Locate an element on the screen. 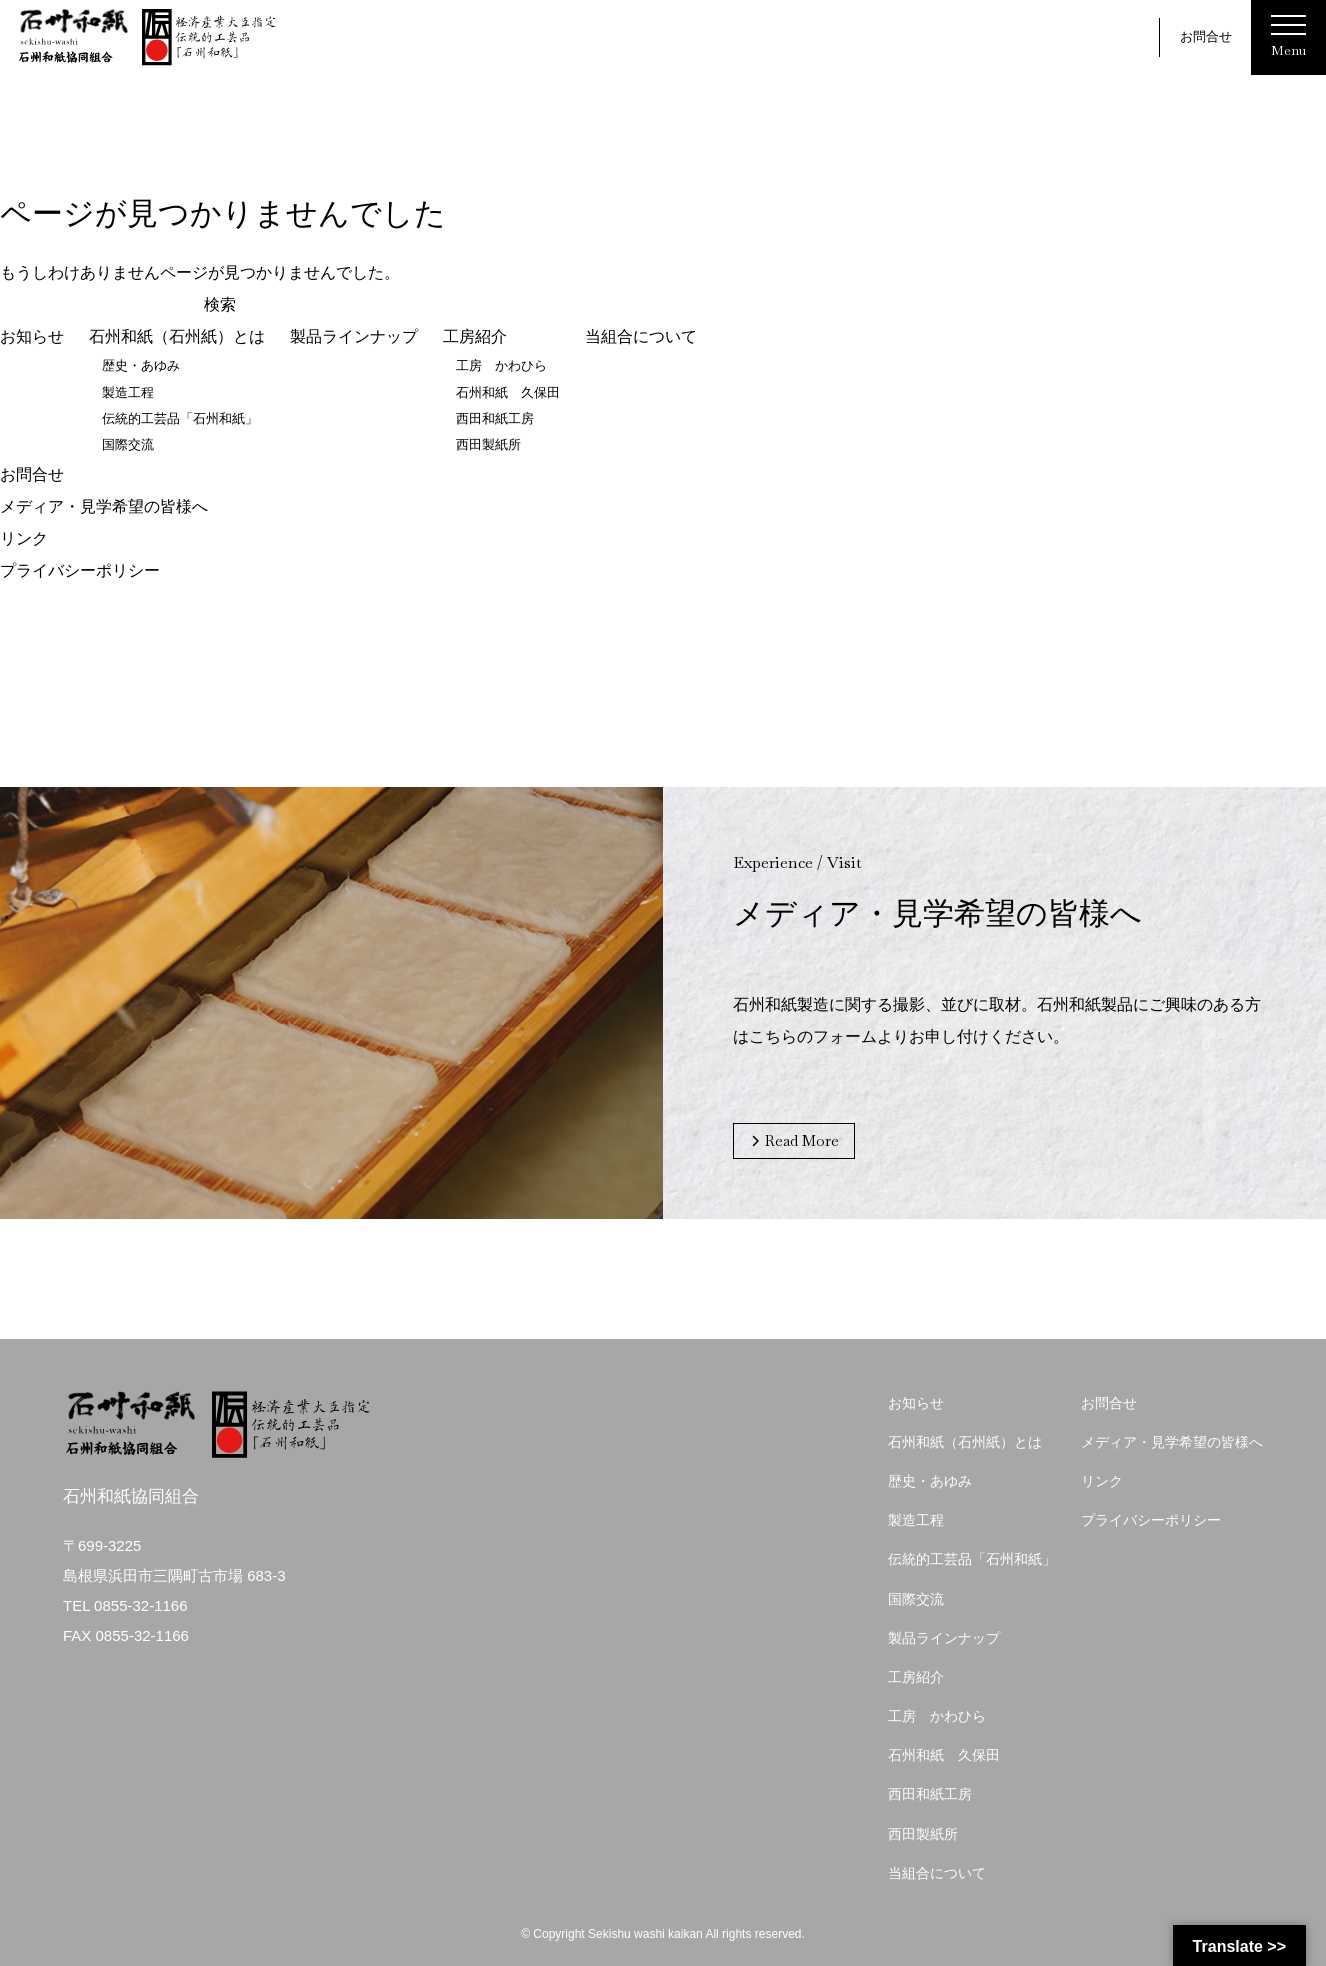 This screenshot has width=1326, height=1966. 工房 かわひら is located at coordinates (501, 366).